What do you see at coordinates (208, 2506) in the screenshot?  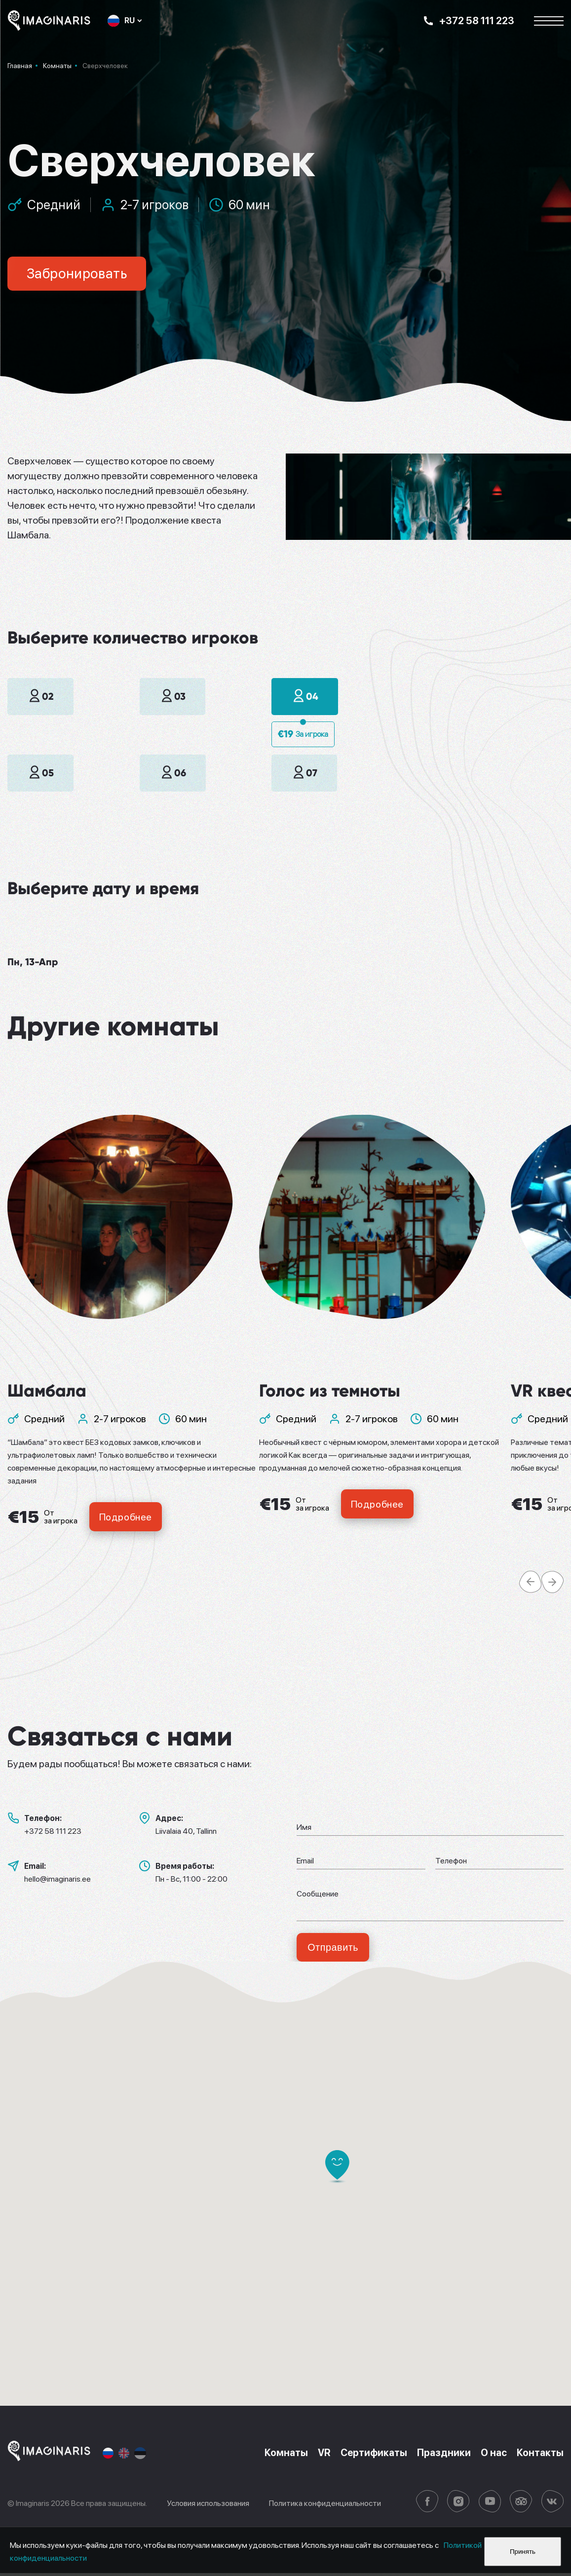 I see `Условия использования` at bounding box center [208, 2506].